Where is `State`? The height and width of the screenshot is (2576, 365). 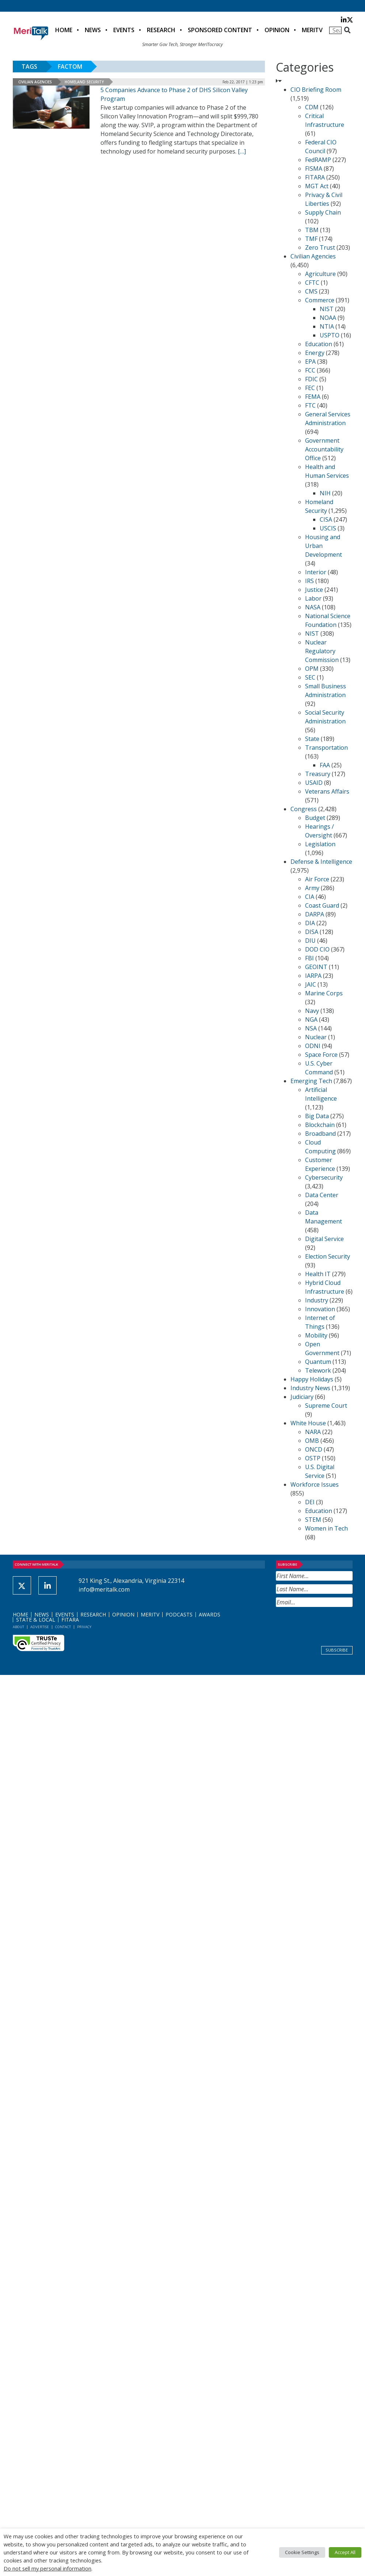 State is located at coordinates (312, 739).